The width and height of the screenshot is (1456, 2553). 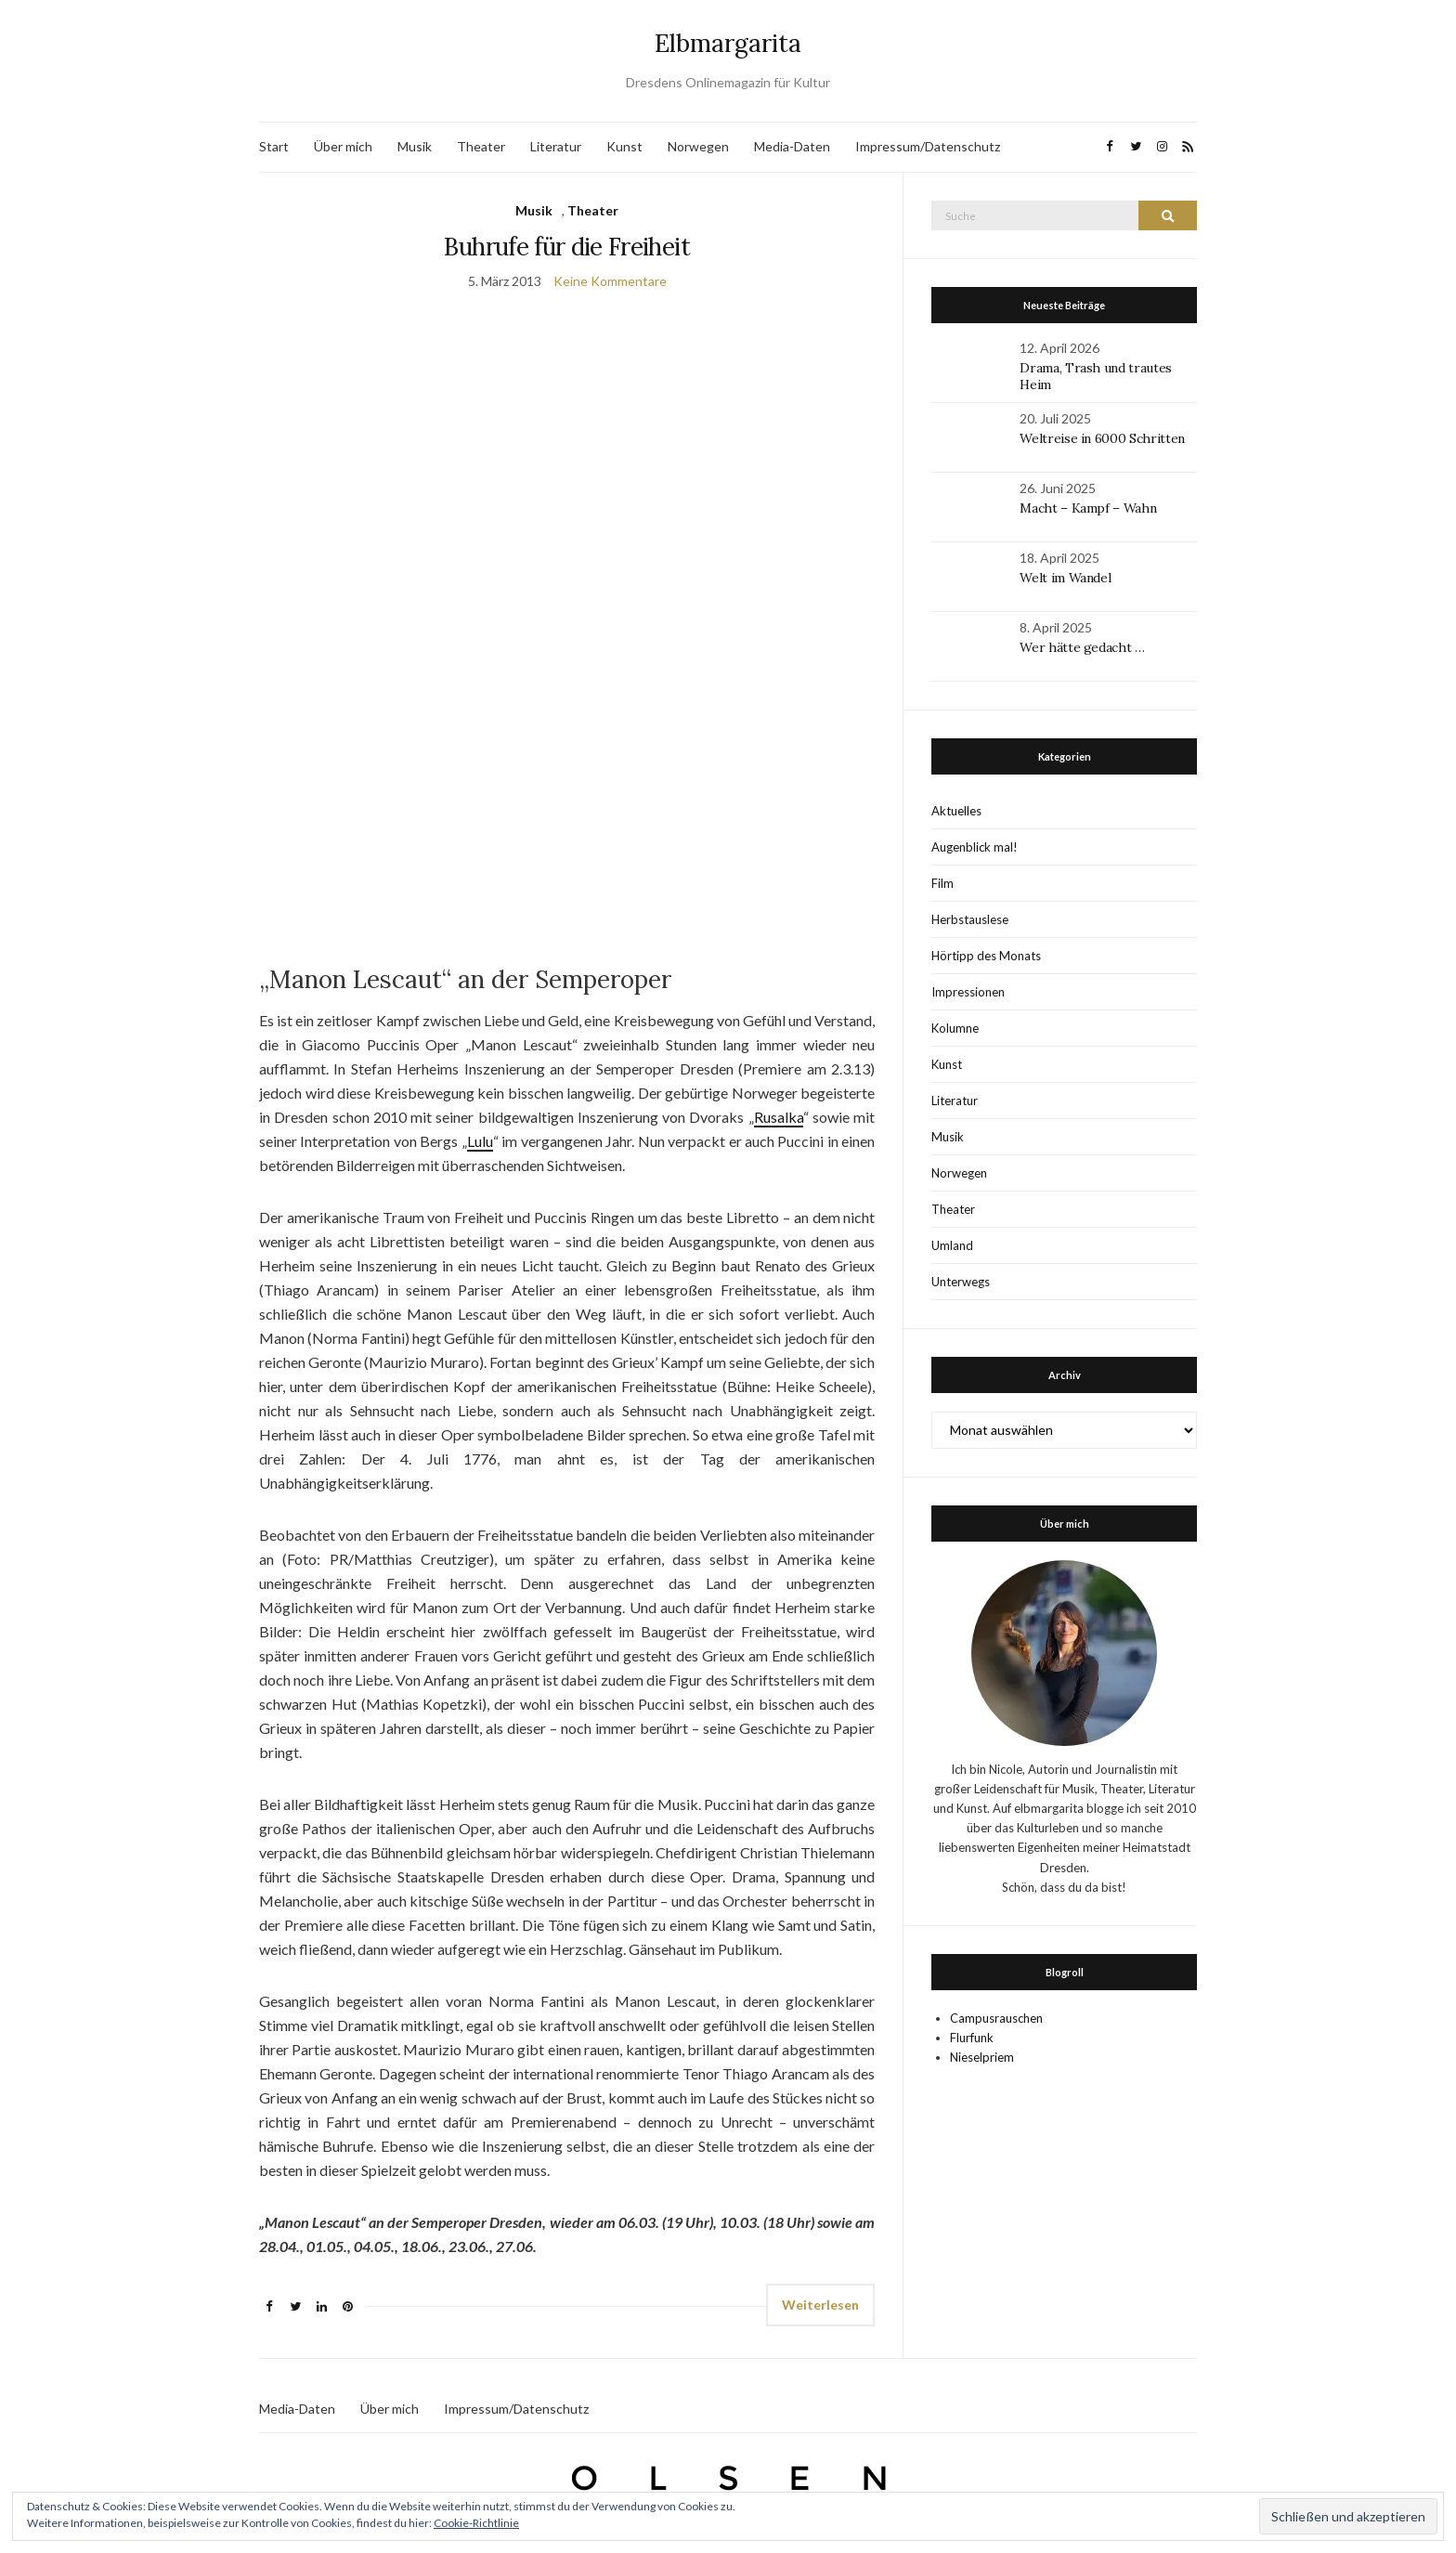 I want to click on Impressionen, so click(x=968, y=991).